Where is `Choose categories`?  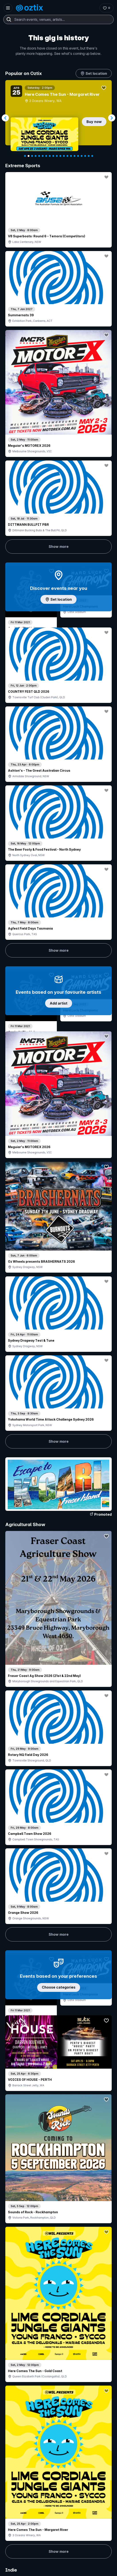
Choose categories is located at coordinates (58, 1052).